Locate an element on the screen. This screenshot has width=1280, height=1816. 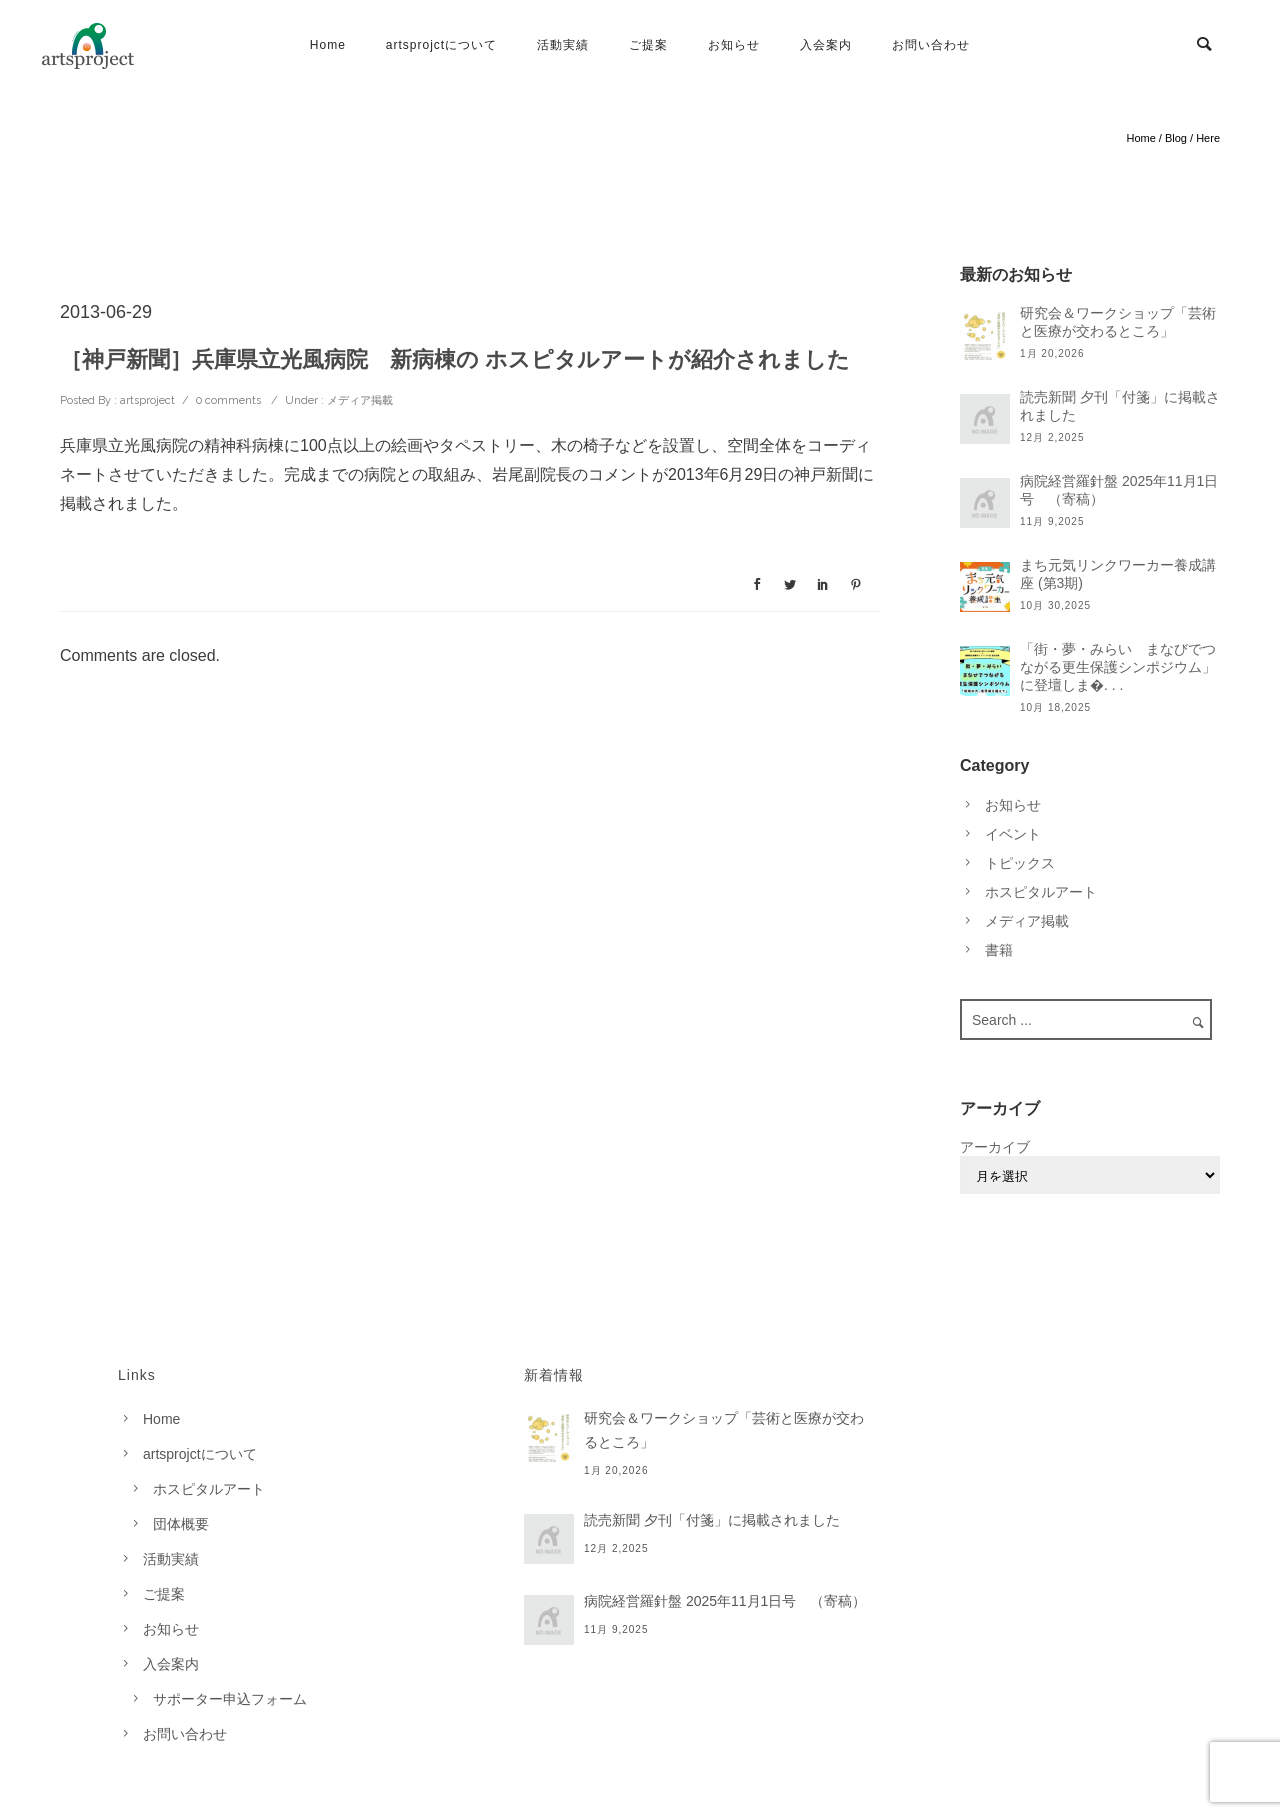
活動実績 is located at coordinates (563, 45).